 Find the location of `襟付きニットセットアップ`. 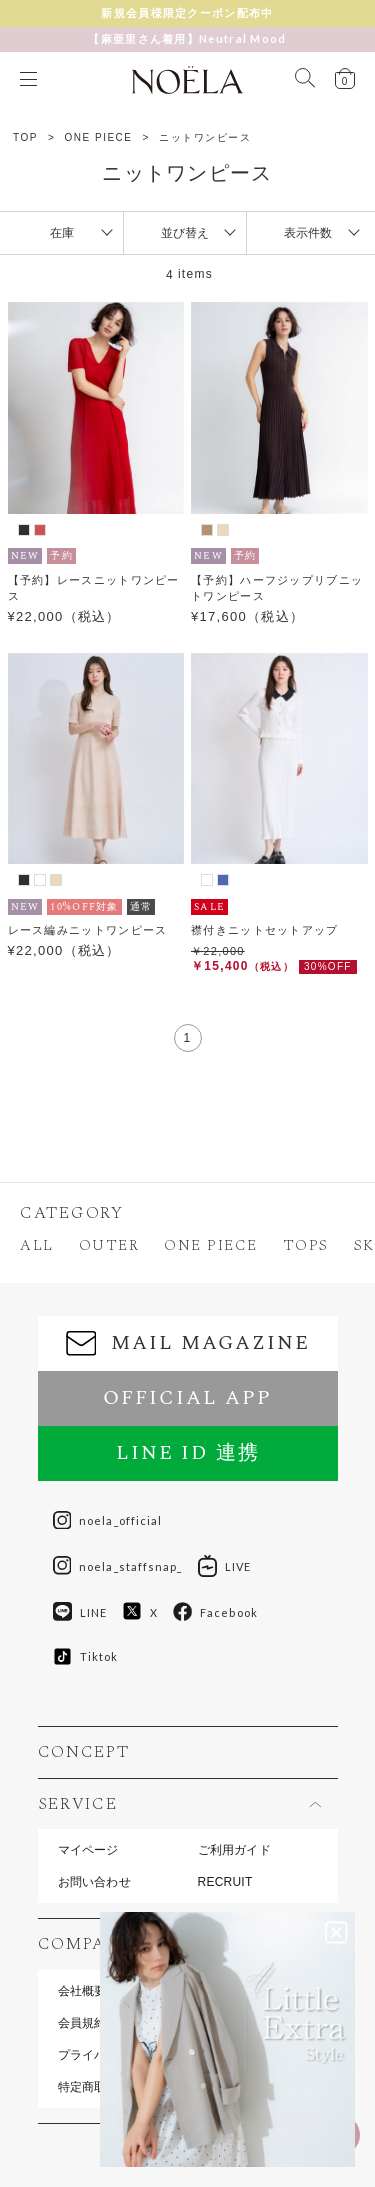

襟付きニットセットアップ is located at coordinates (265, 930).